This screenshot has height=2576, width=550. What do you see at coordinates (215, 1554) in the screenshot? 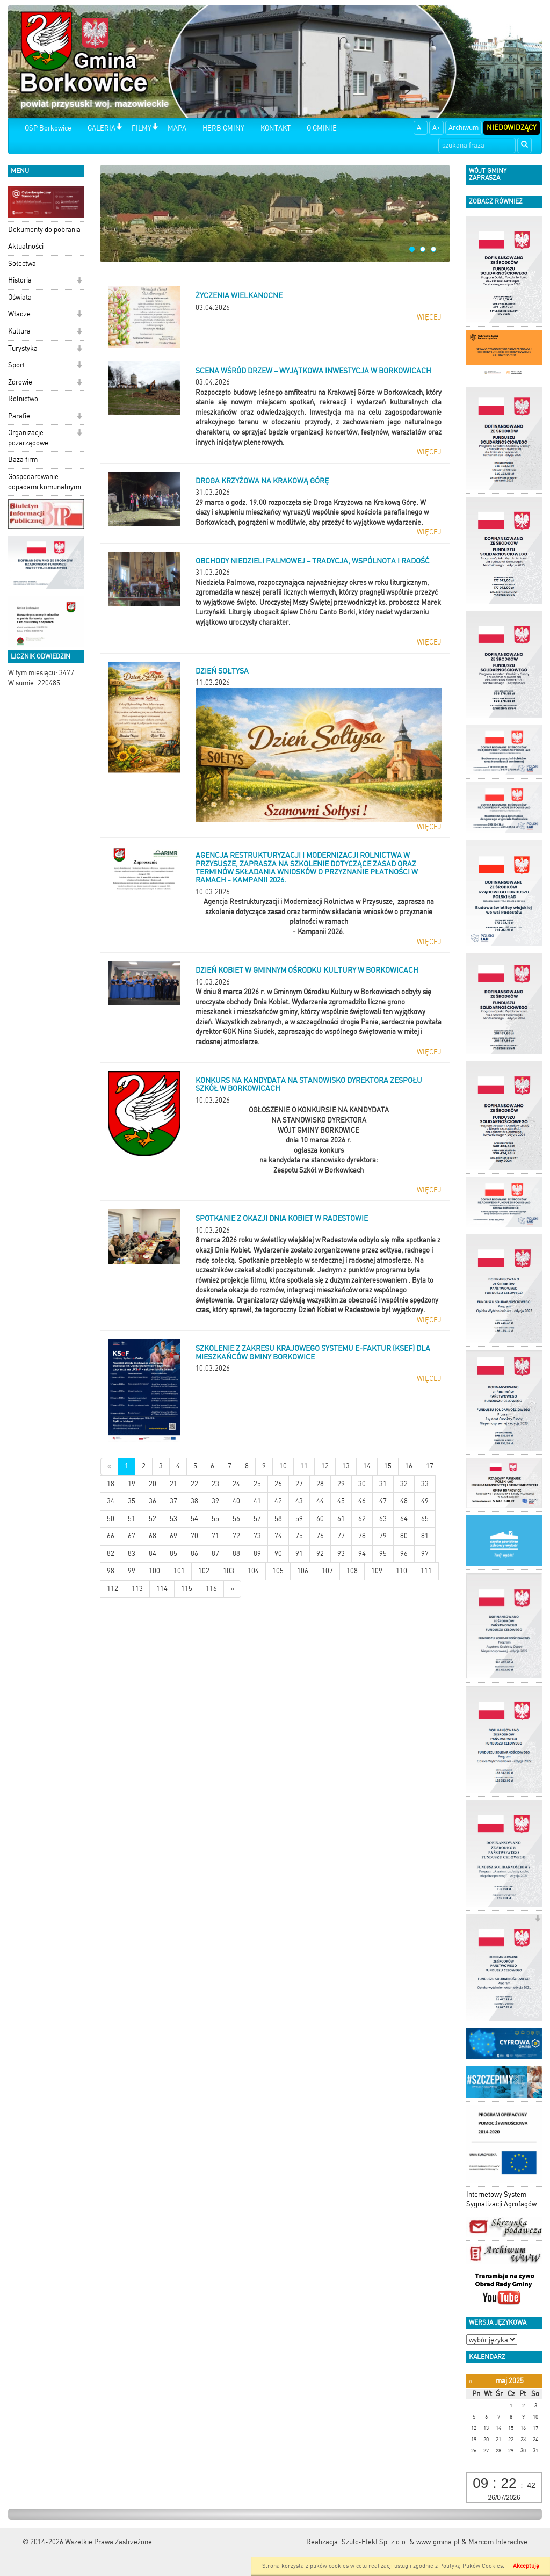
I see `87` at bounding box center [215, 1554].